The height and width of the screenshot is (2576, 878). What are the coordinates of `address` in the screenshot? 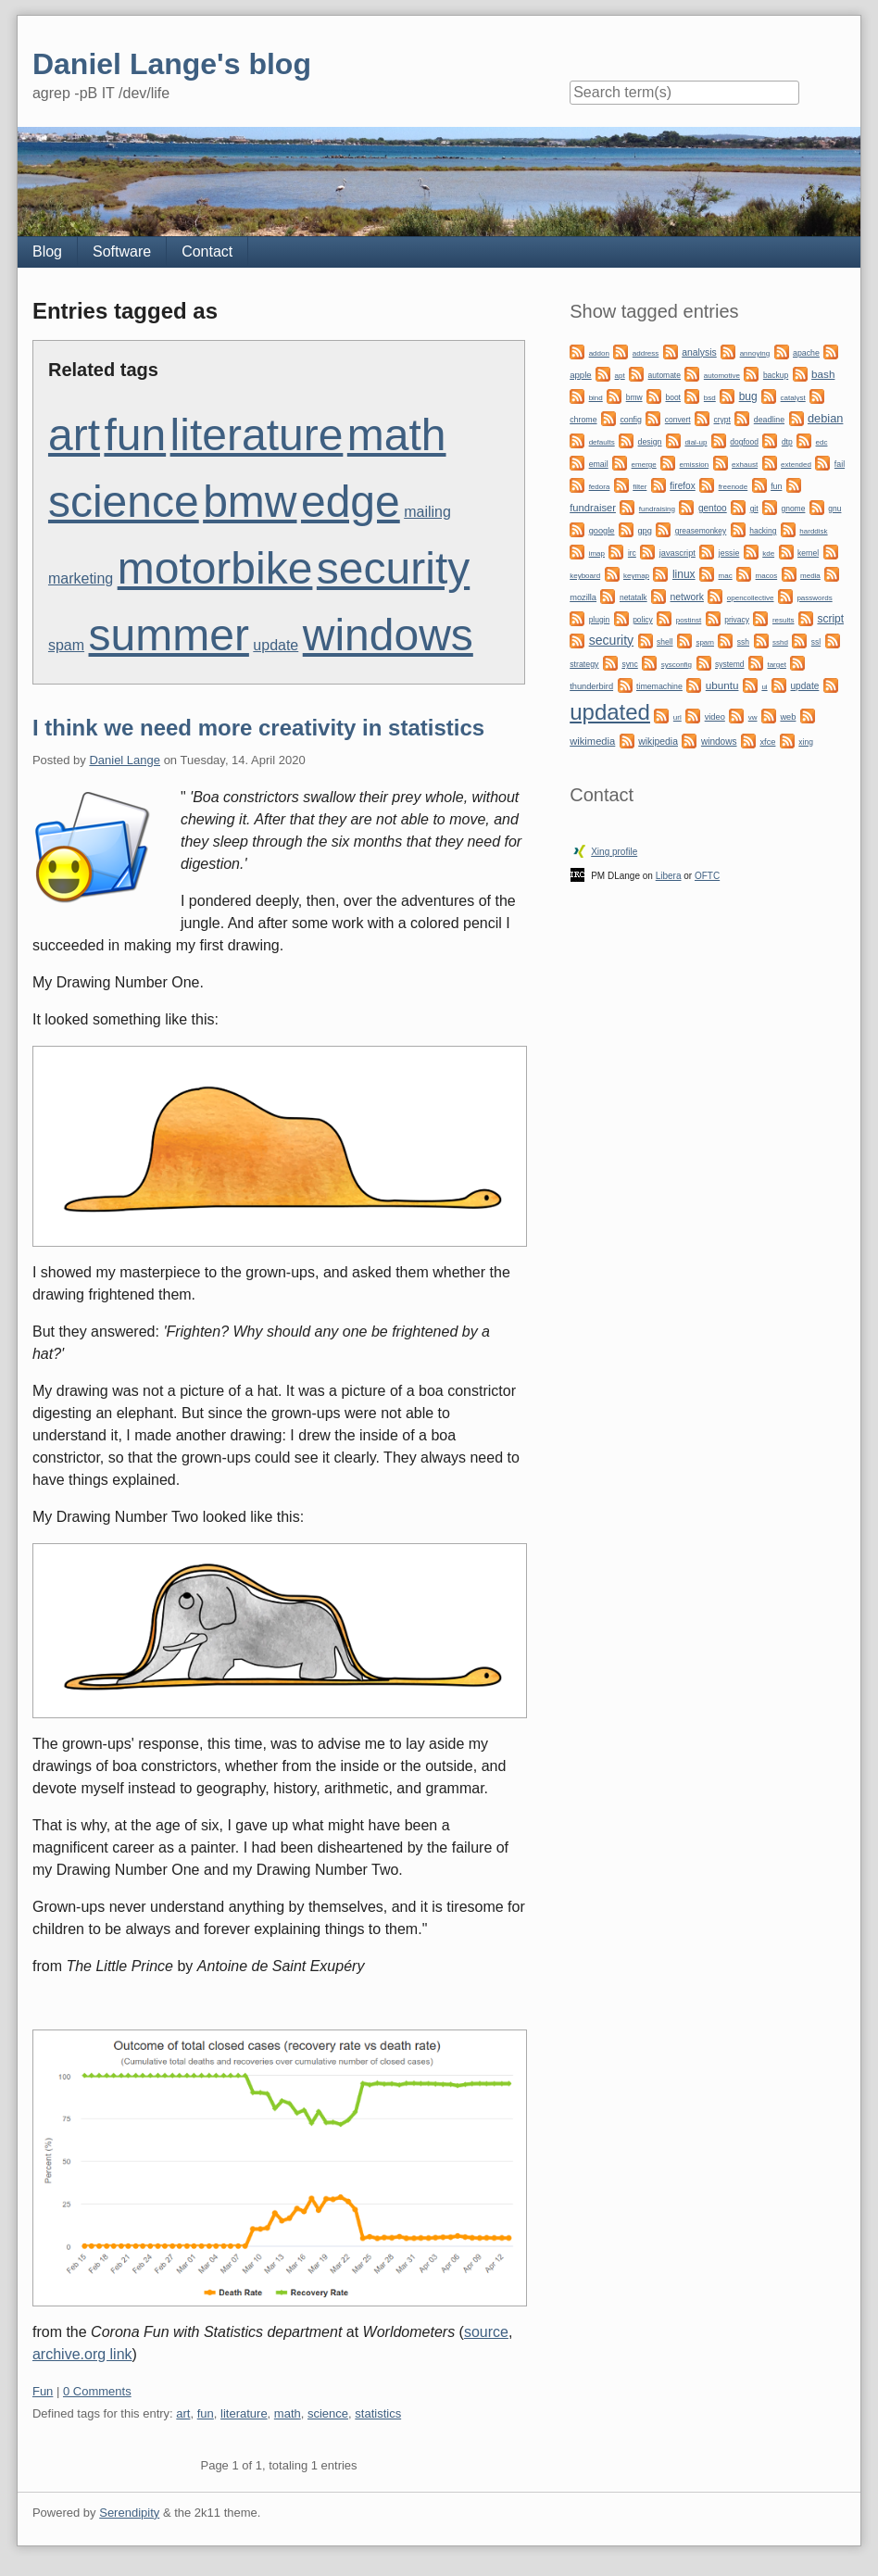 It's located at (645, 353).